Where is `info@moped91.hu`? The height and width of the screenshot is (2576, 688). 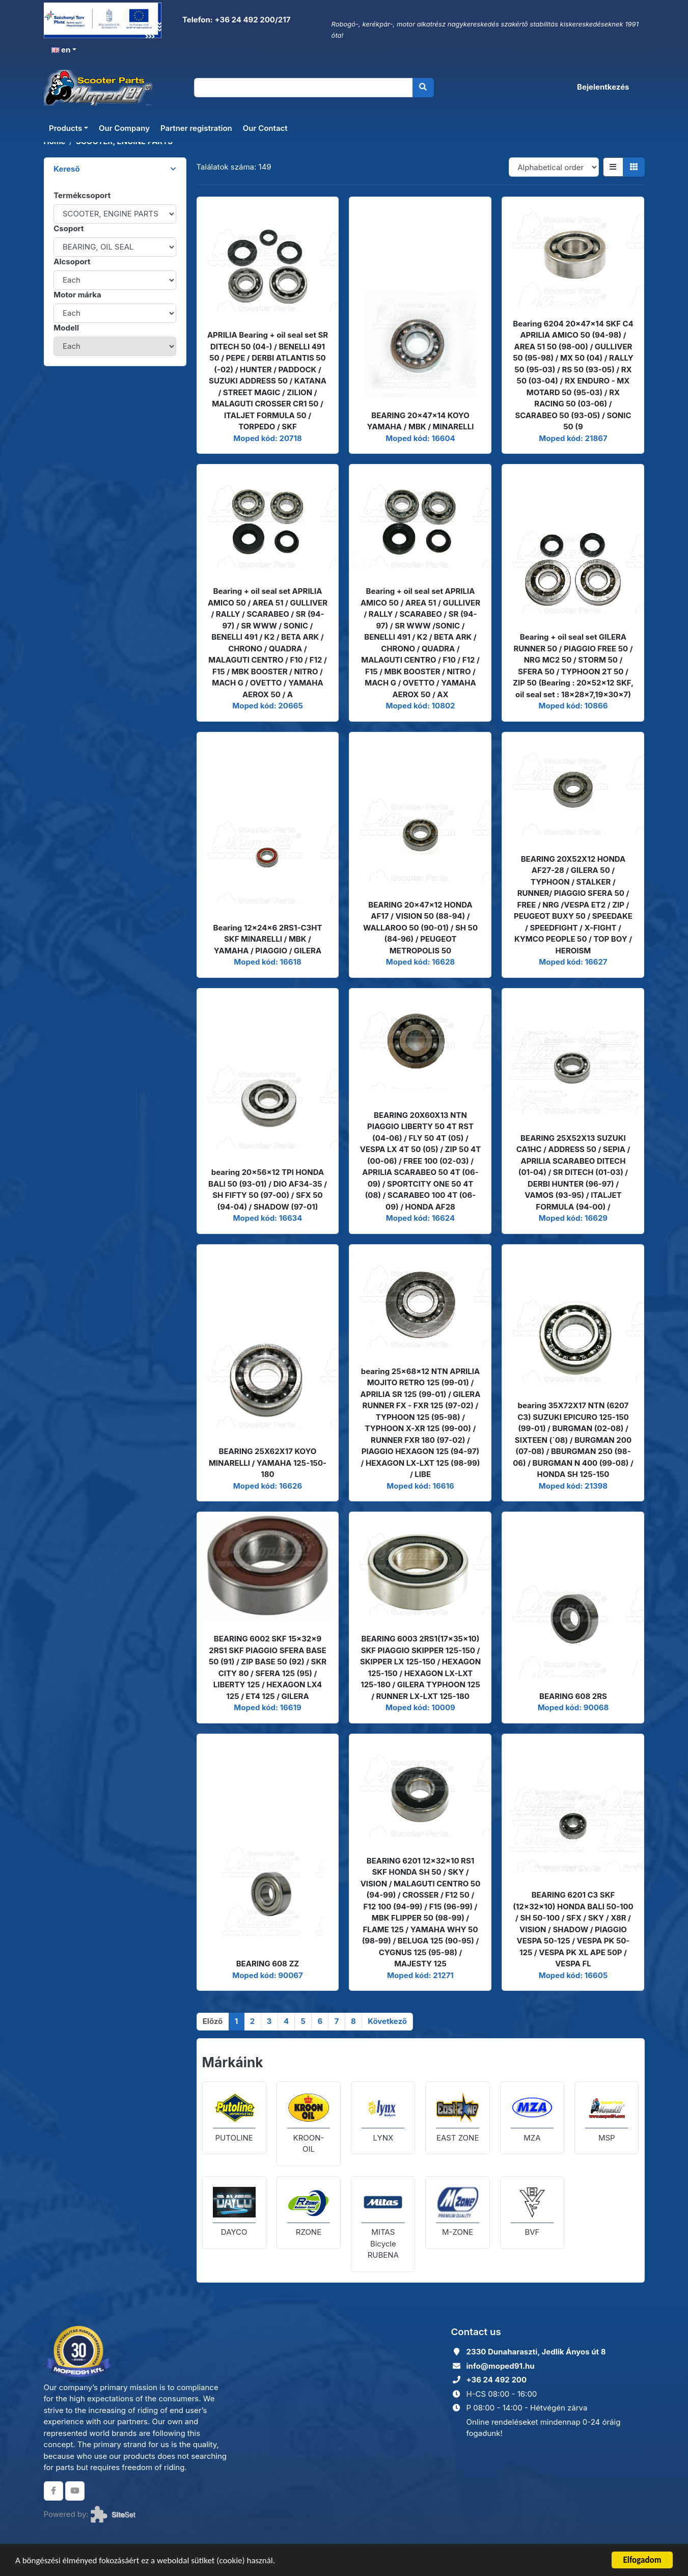 info@moped91.hu is located at coordinates (500, 2366).